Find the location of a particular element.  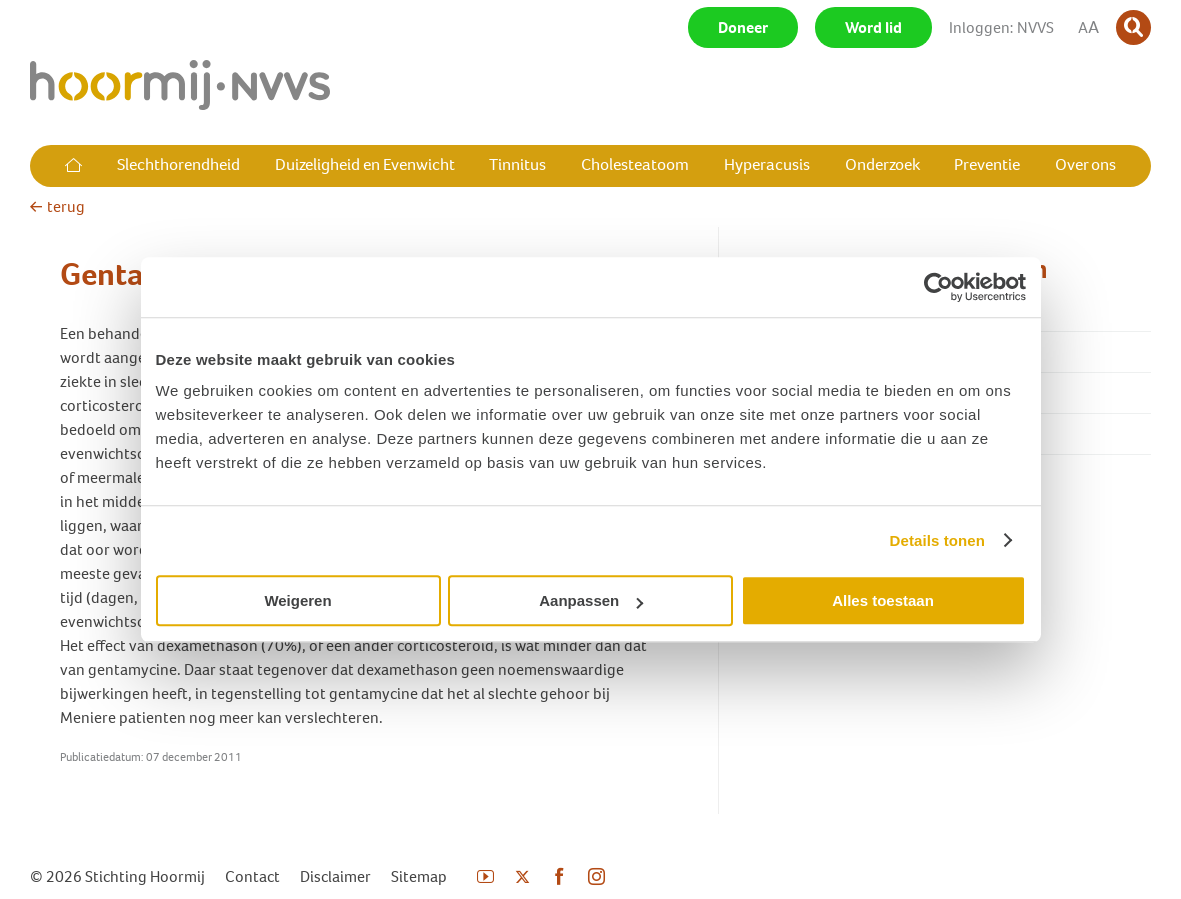

Disclaimer is located at coordinates (335, 876).